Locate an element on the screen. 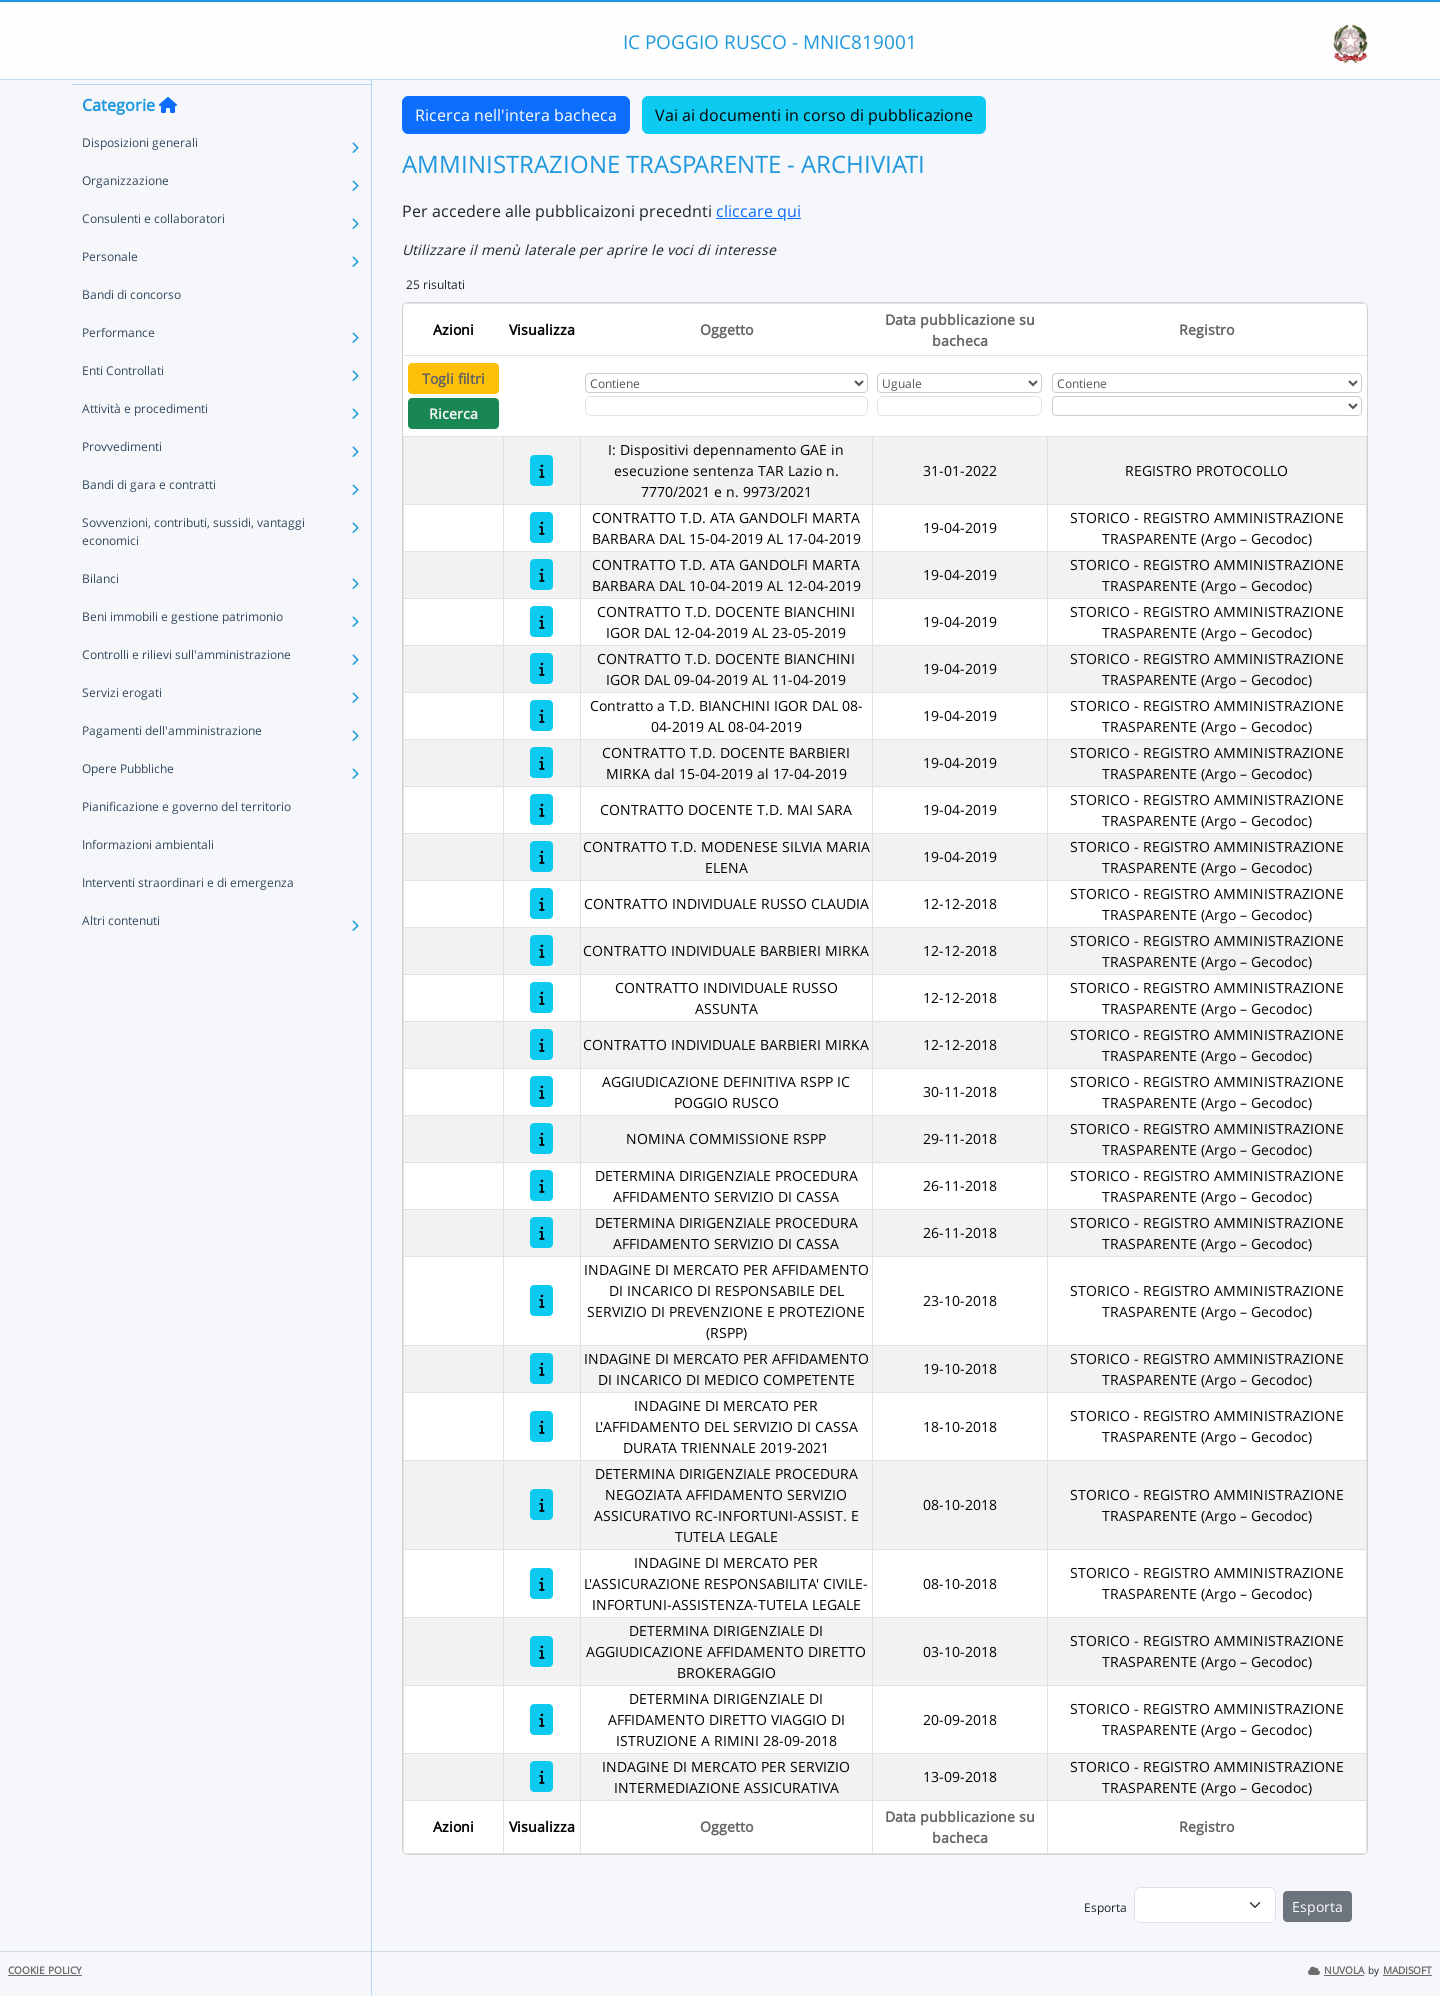 The image size is (1440, 1996). Servizi erogati is located at coordinates (122, 728).